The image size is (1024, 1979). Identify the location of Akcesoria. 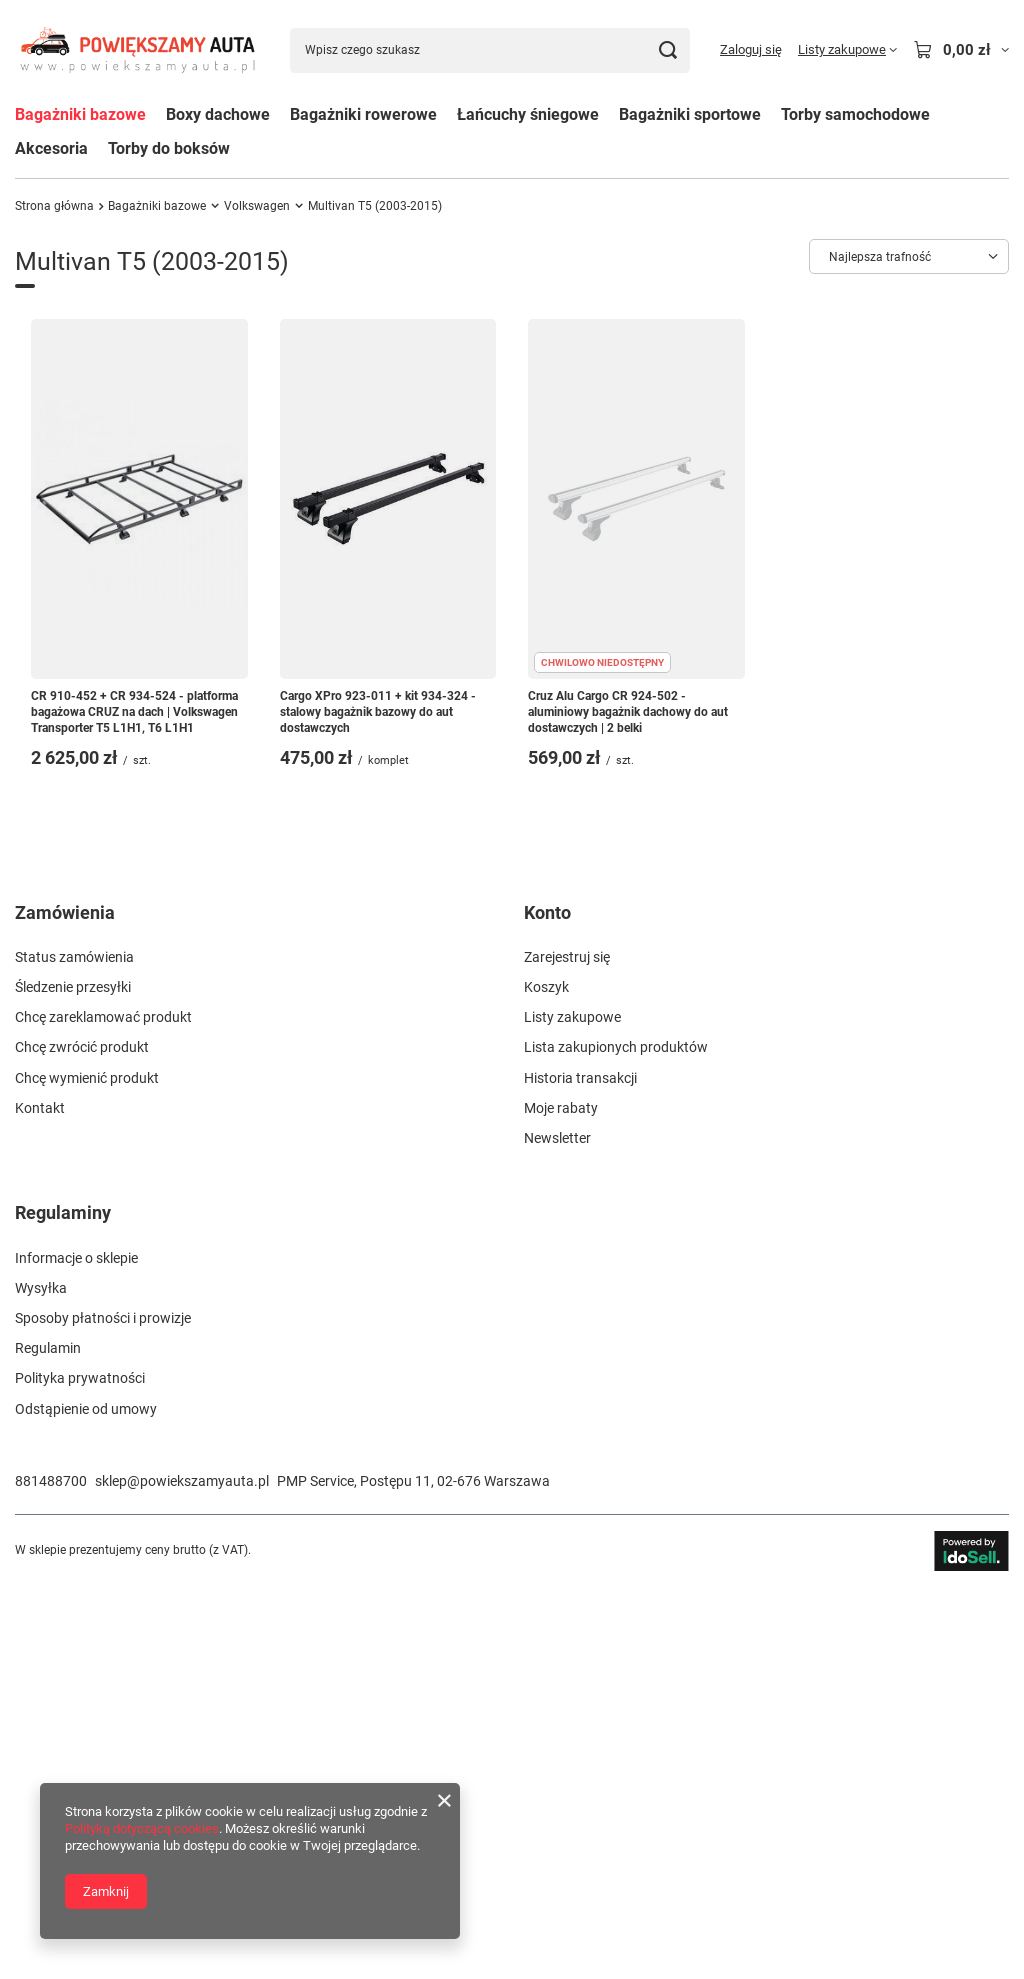
(51, 148).